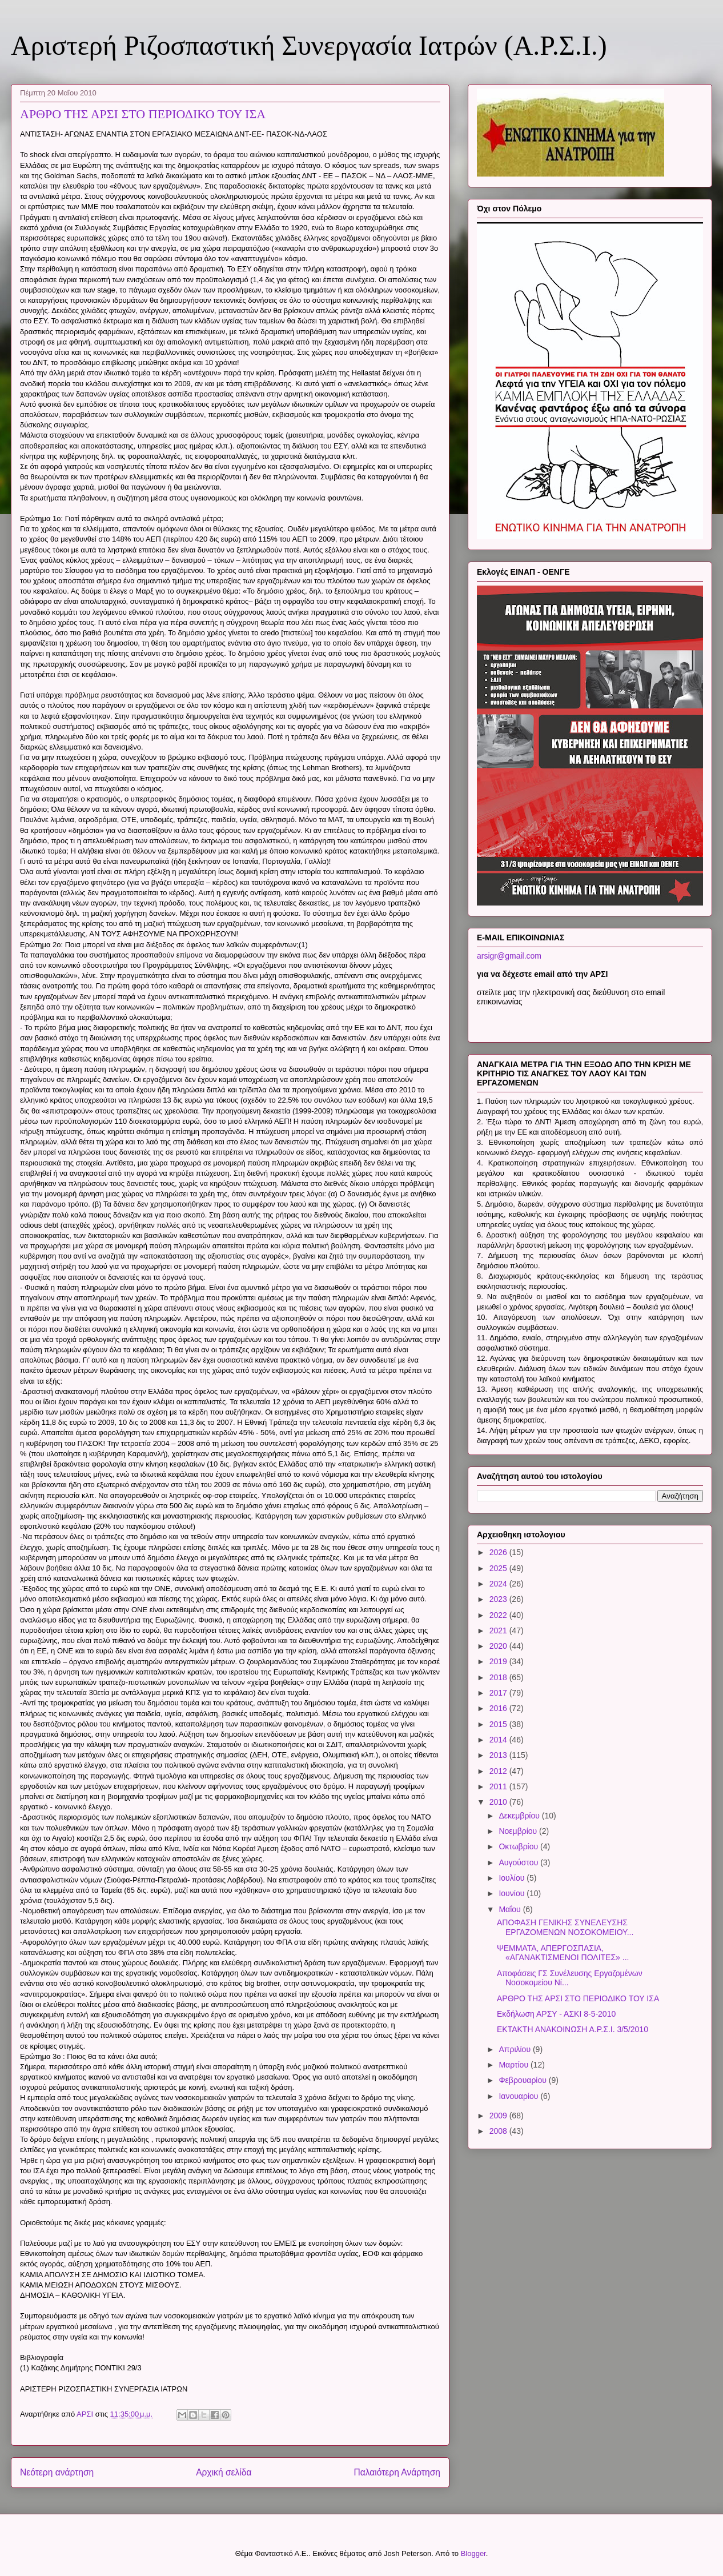  What do you see at coordinates (523, 2080) in the screenshot?
I see `Φεβρουαρίου` at bounding box center [523, 2080].